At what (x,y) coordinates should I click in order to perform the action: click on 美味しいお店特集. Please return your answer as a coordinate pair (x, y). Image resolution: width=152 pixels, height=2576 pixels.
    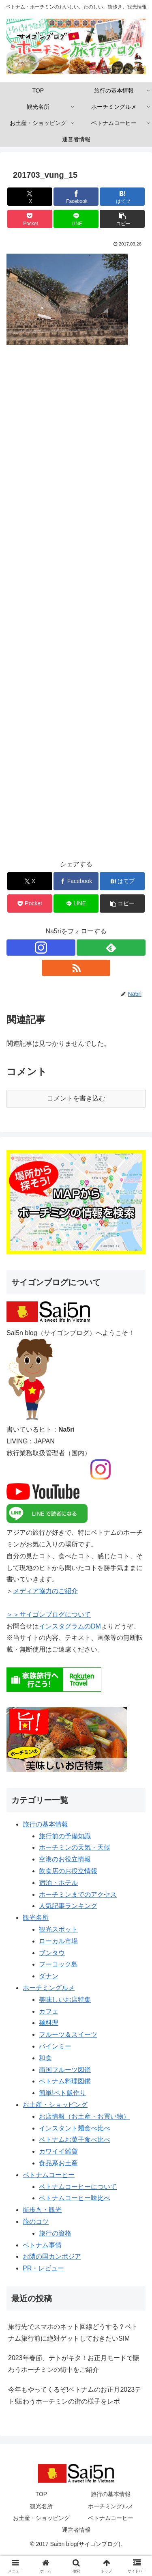
    Looking at the image, I should click on (65, 1999).